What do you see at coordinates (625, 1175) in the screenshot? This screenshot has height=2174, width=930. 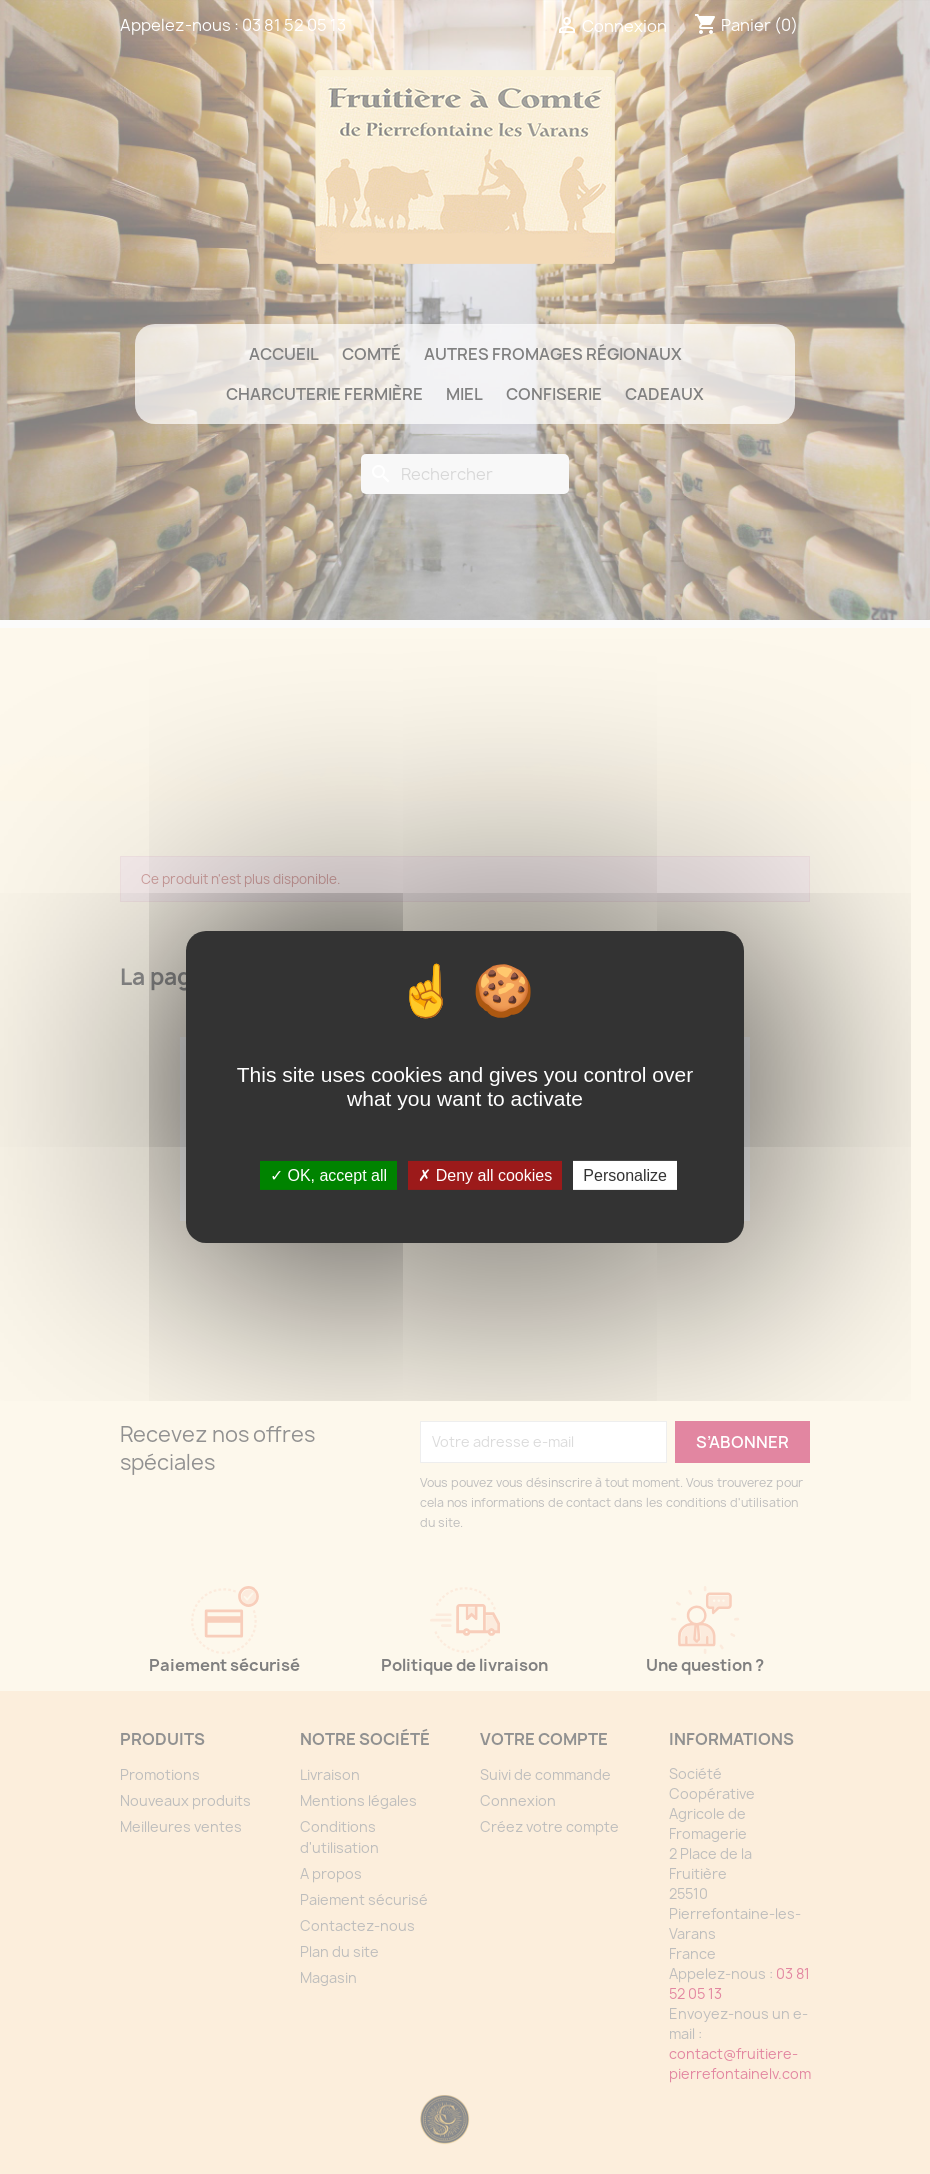 I see `Personalize` at bounding box center [625, 1175].